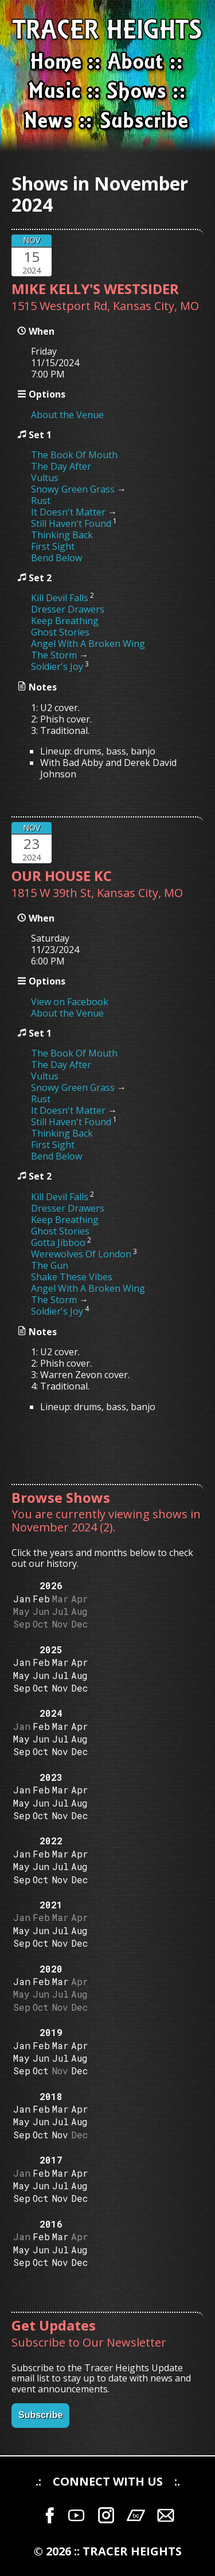 The image size is (215, 2576). What do you see at coordinates (71, 1277) in the screenshot?
I see `Shake These Vibes` at bounding box center [71, 1277].